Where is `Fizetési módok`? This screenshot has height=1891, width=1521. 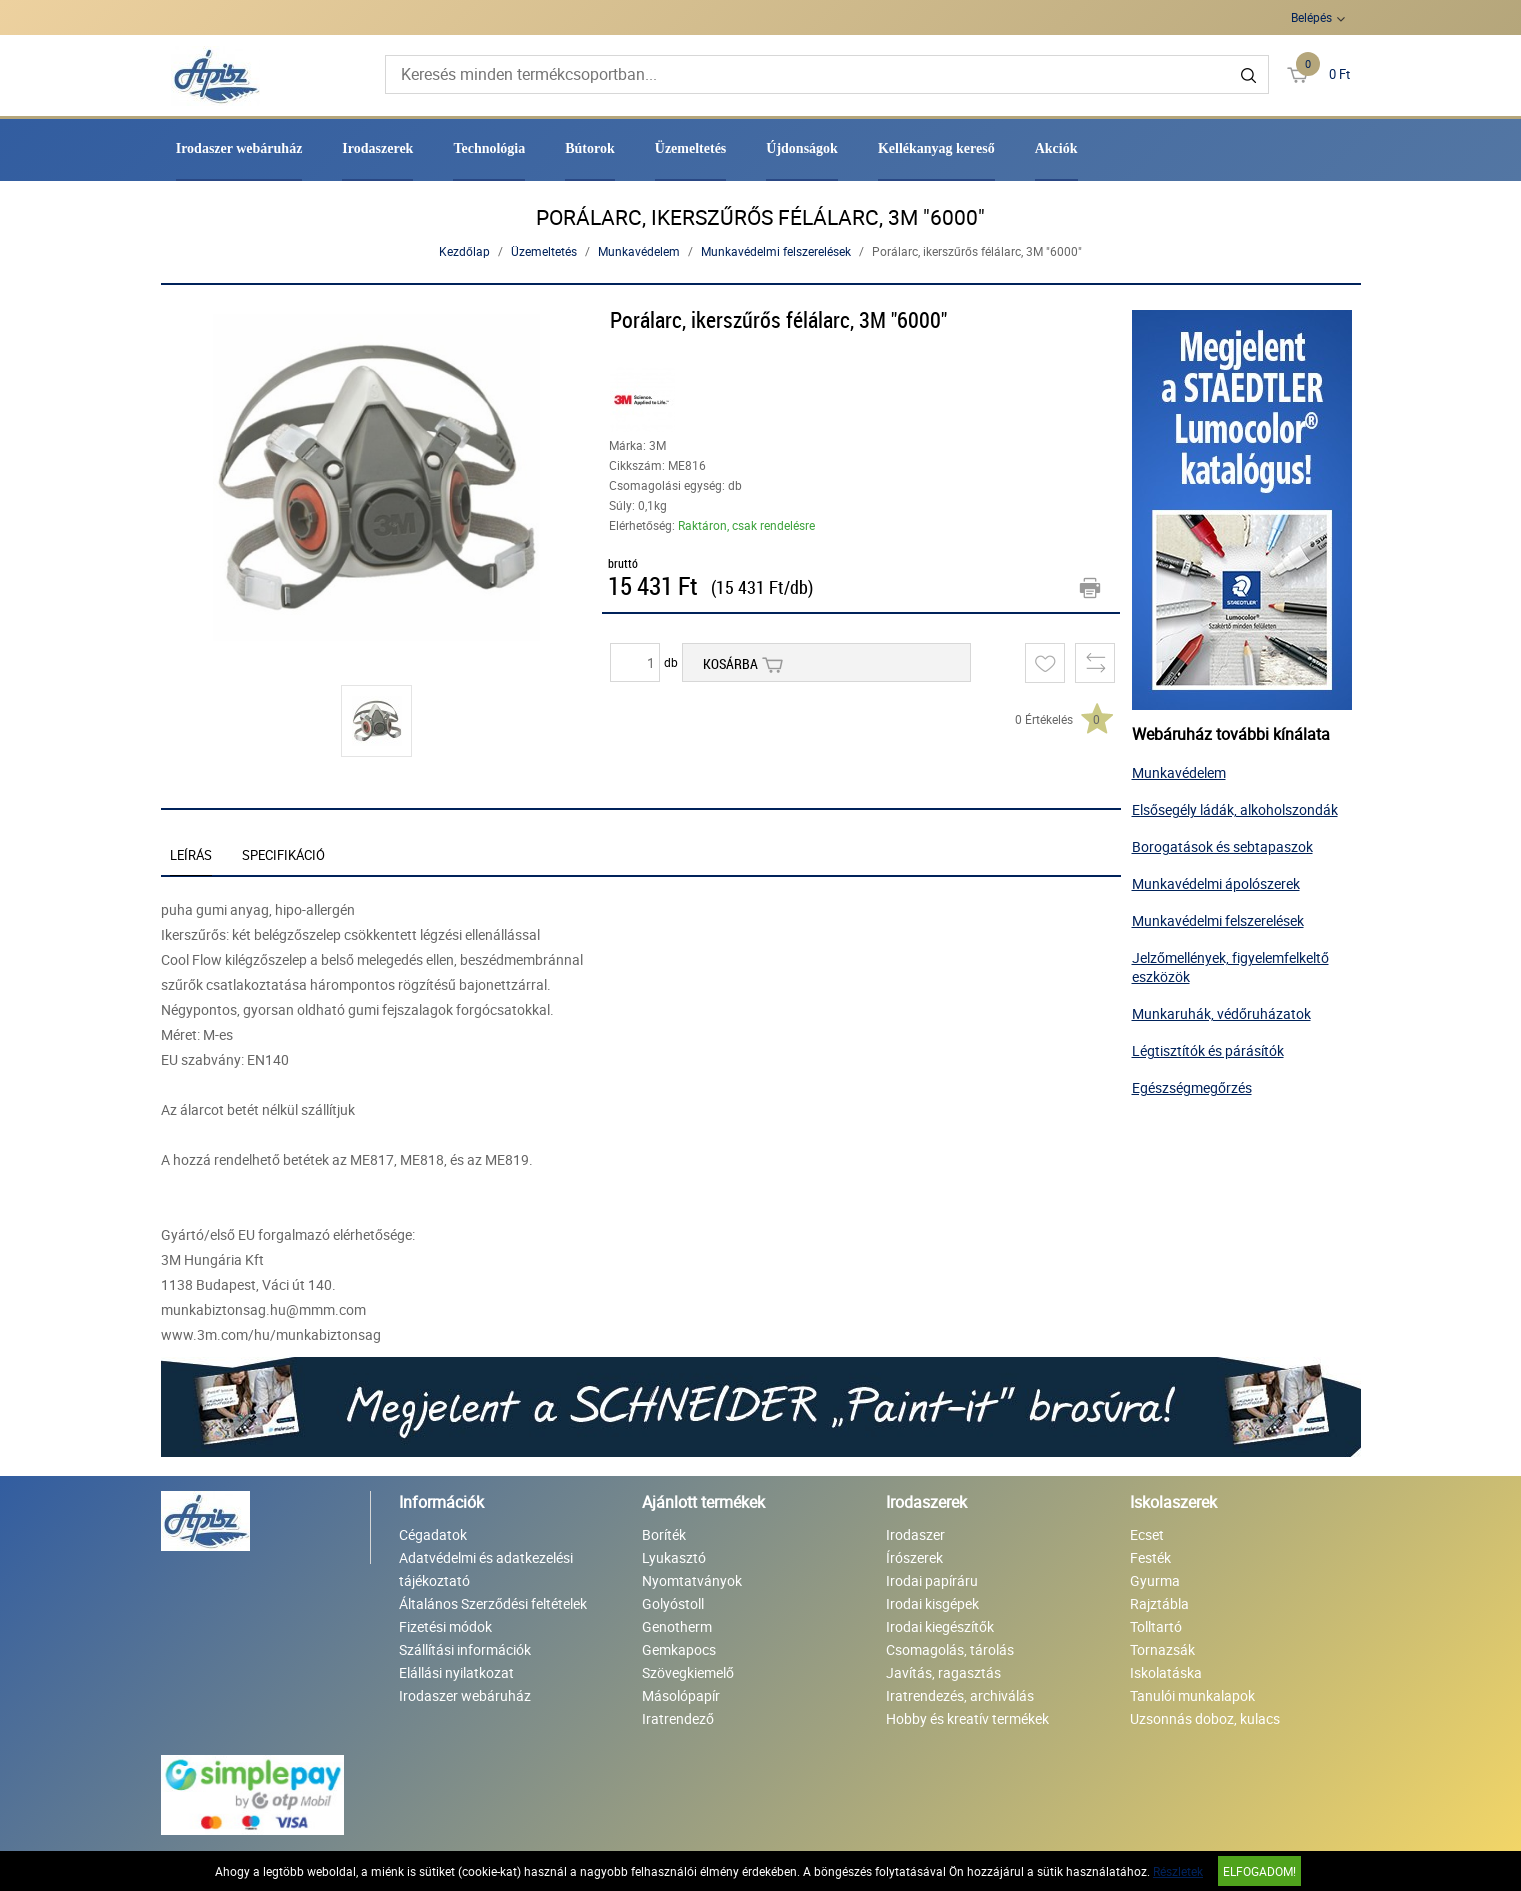
Fizetési módok is located at coordinates (445, 1626).